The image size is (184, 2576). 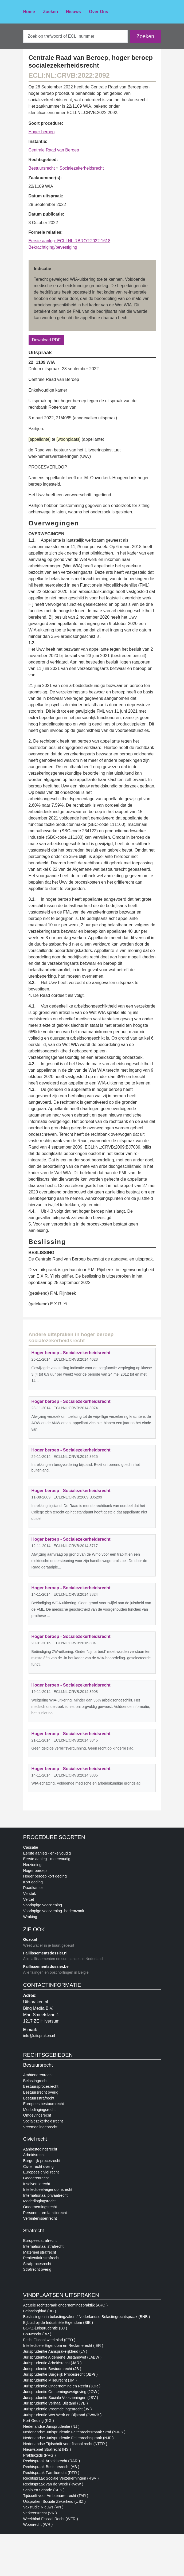 I want to click on Strafrecht overig, so click(x=37, y=2269).